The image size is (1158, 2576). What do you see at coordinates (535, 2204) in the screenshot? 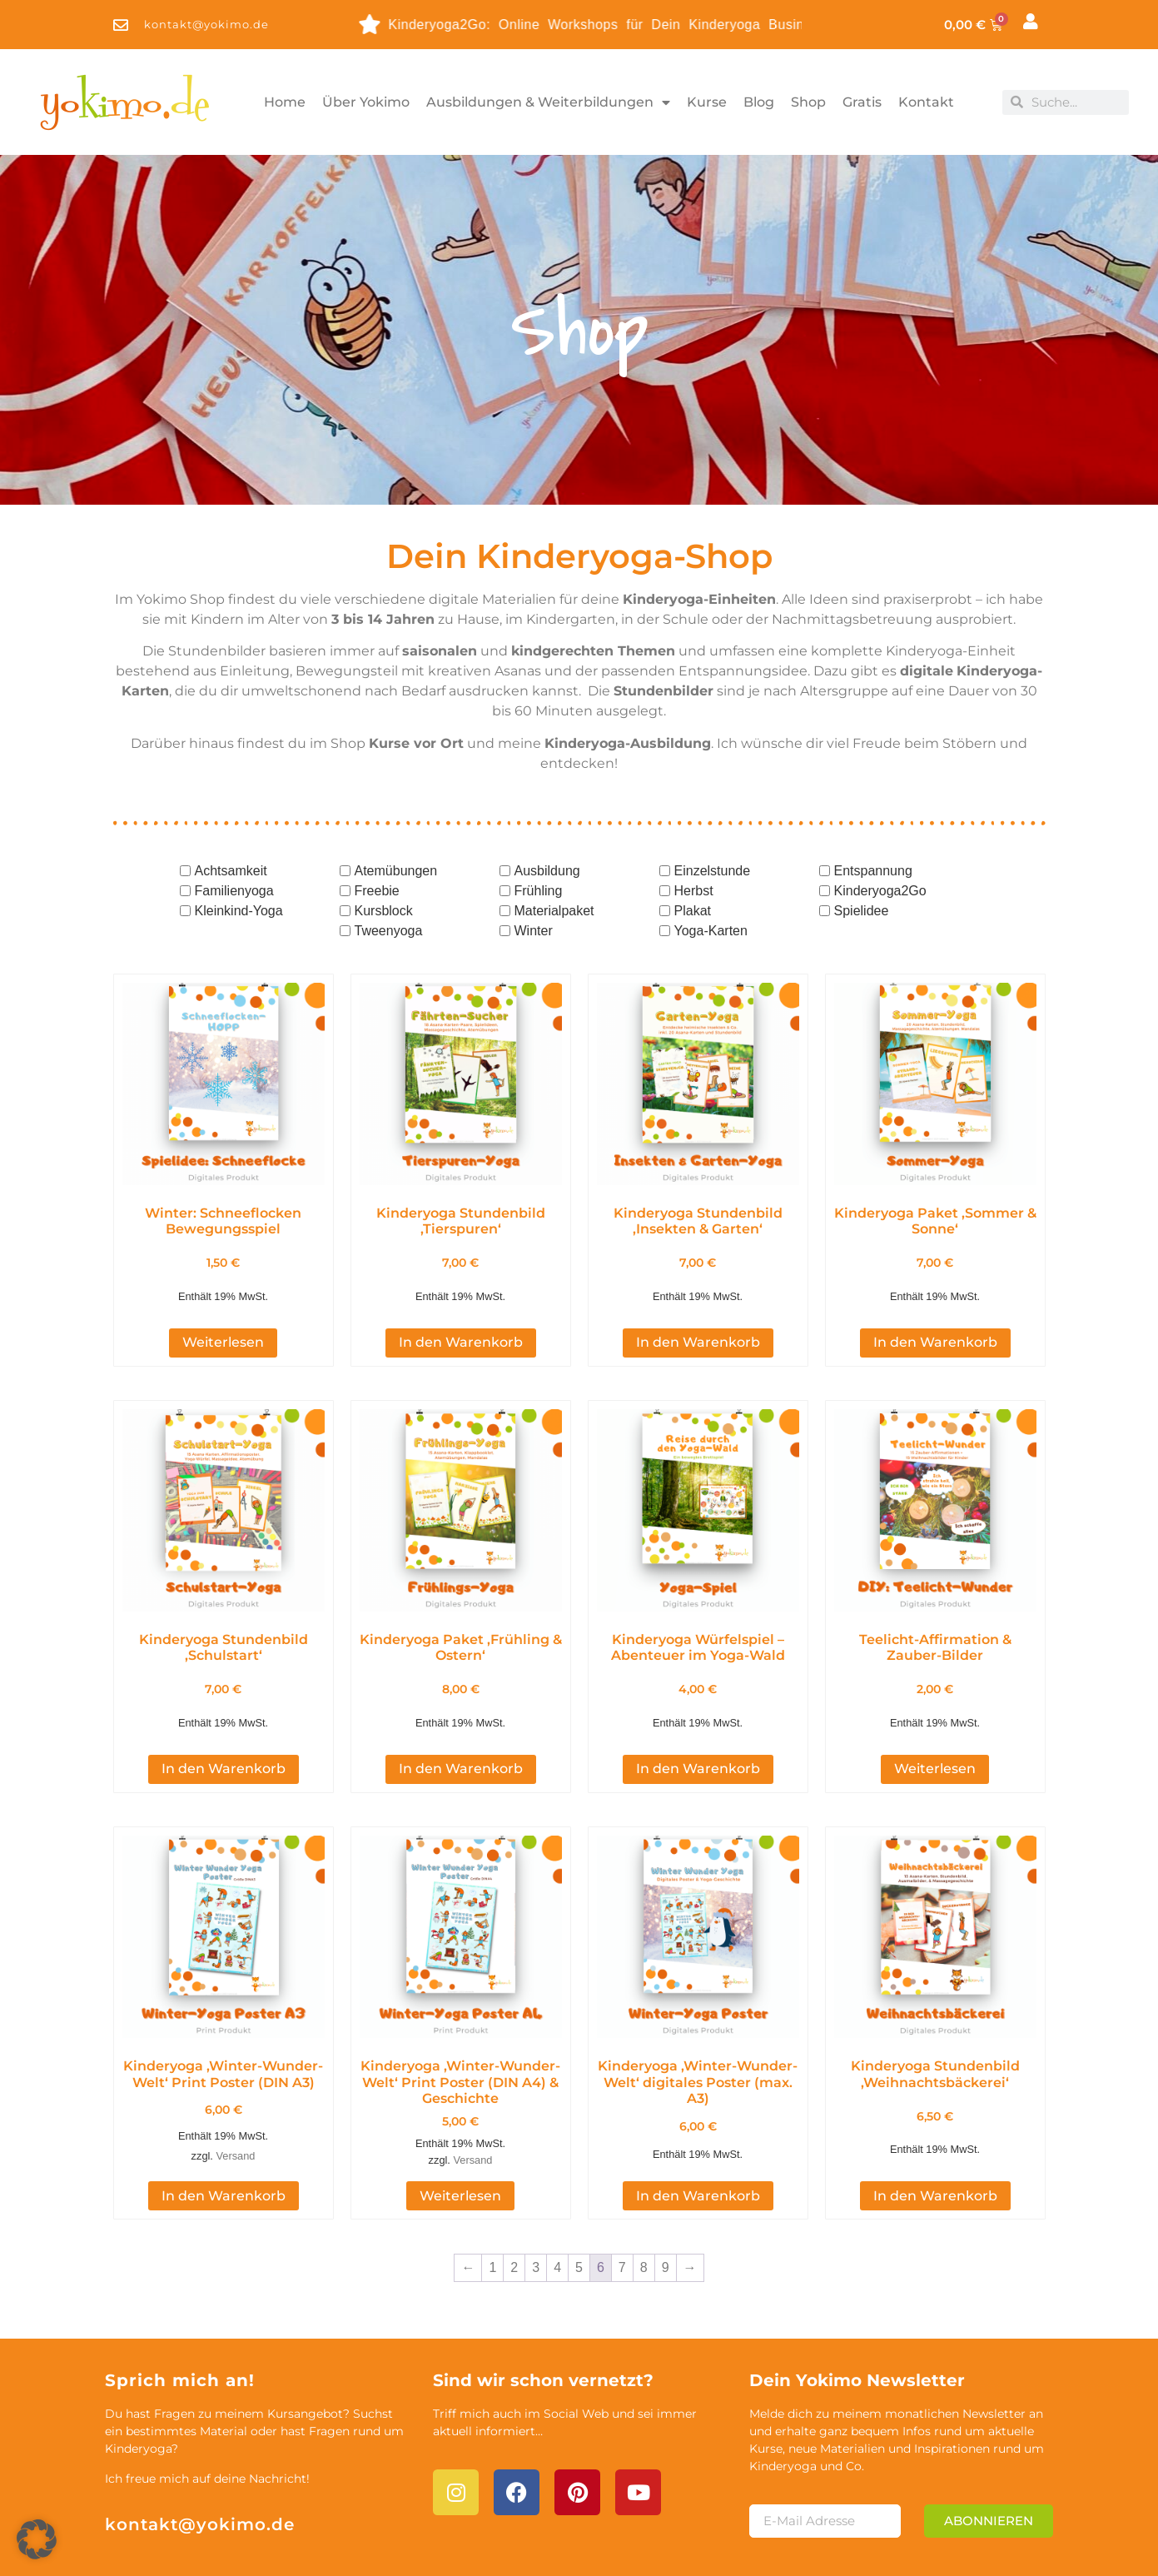
I see `3 [Seite 3]` at bounding box center [535, 2204].